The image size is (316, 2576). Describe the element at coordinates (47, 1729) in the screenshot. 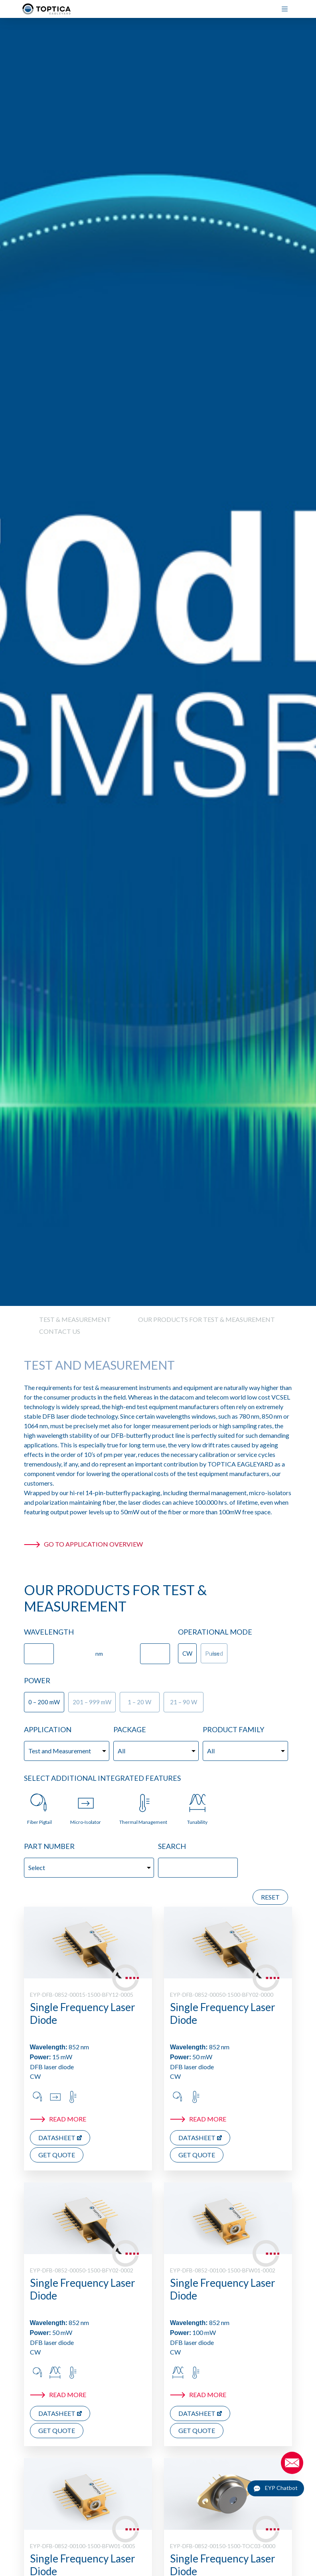

I see `Application` at that location.